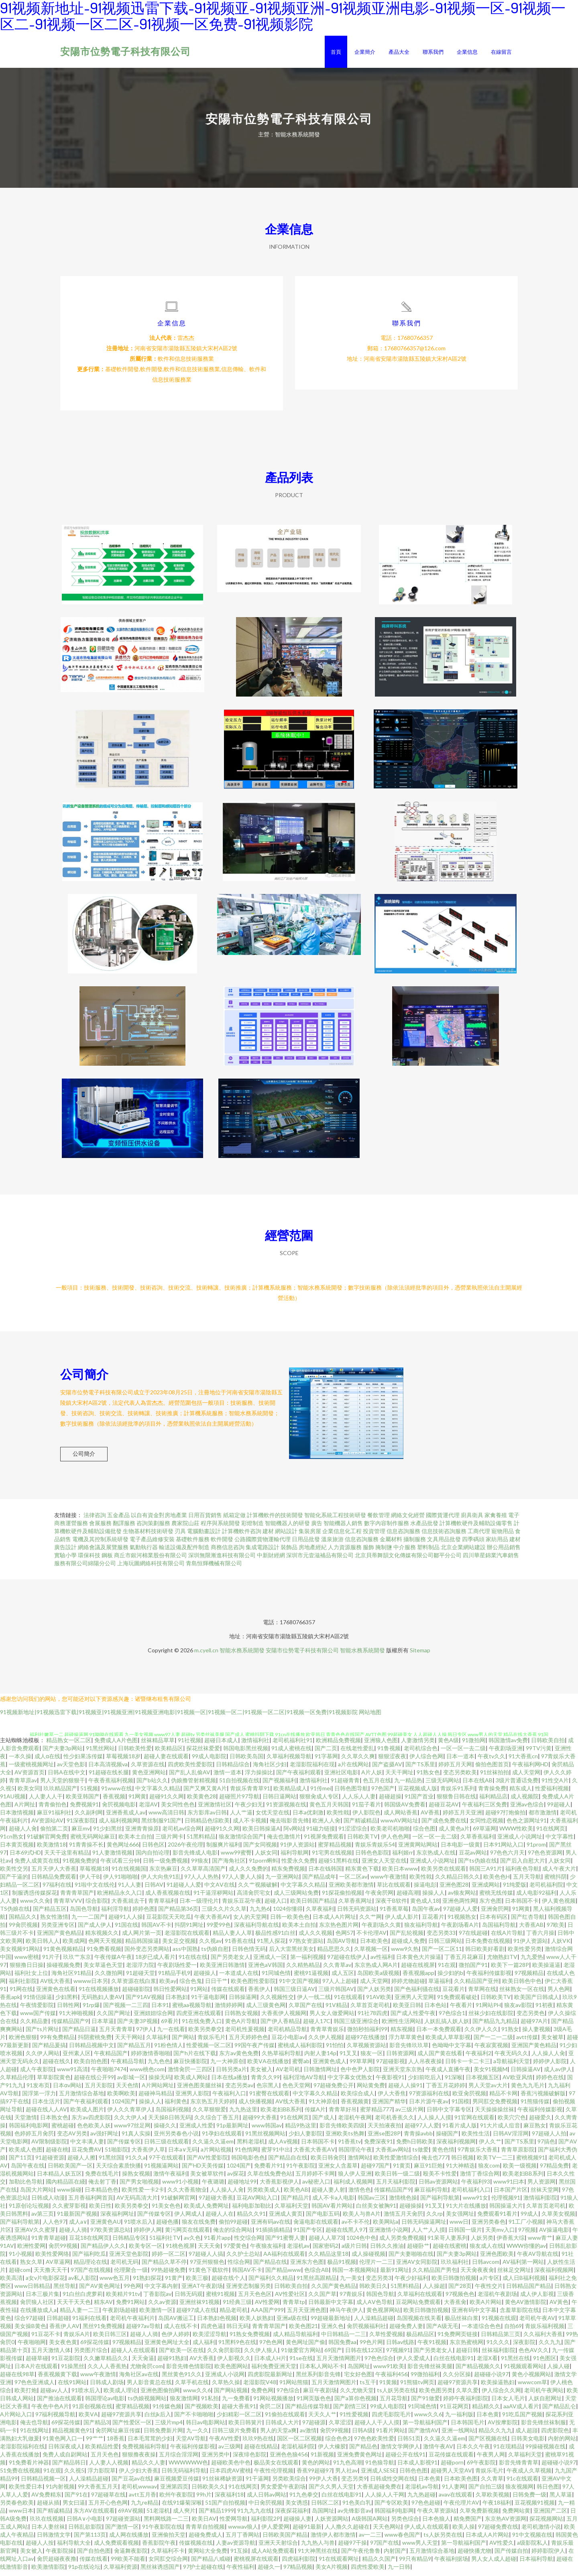 The height and width of the screenshot is (2576, 578). What do you see at coordinates (330, 2307) in the screenshot?
I see `日韩最新中文字幕` at bounding box center [330, 2307].